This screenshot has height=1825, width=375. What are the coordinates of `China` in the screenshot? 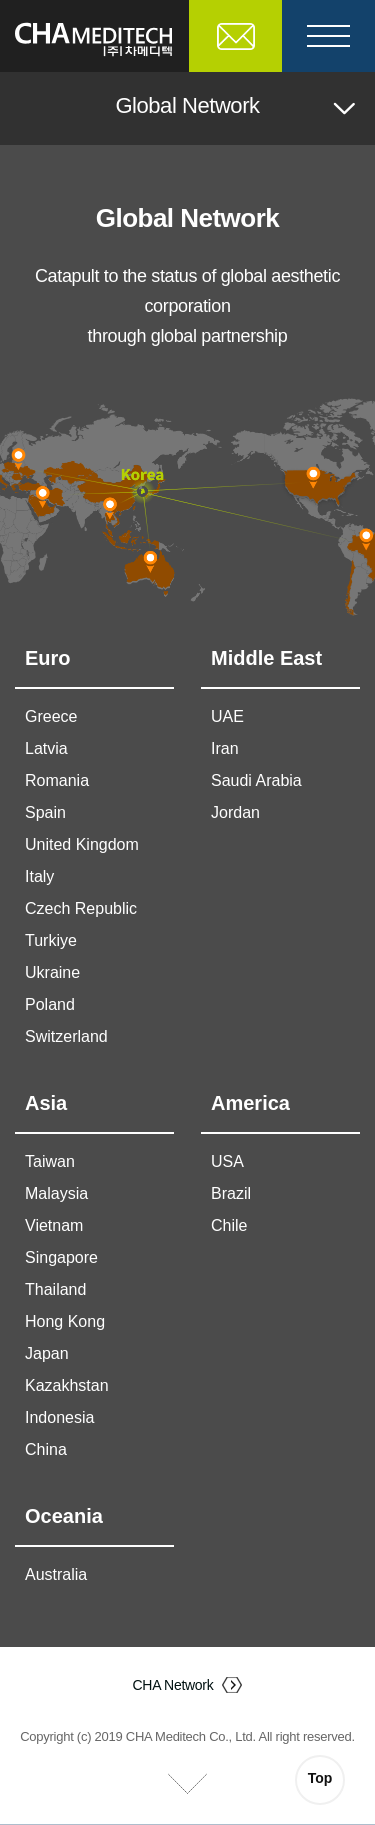 It's located at (46, 1449).